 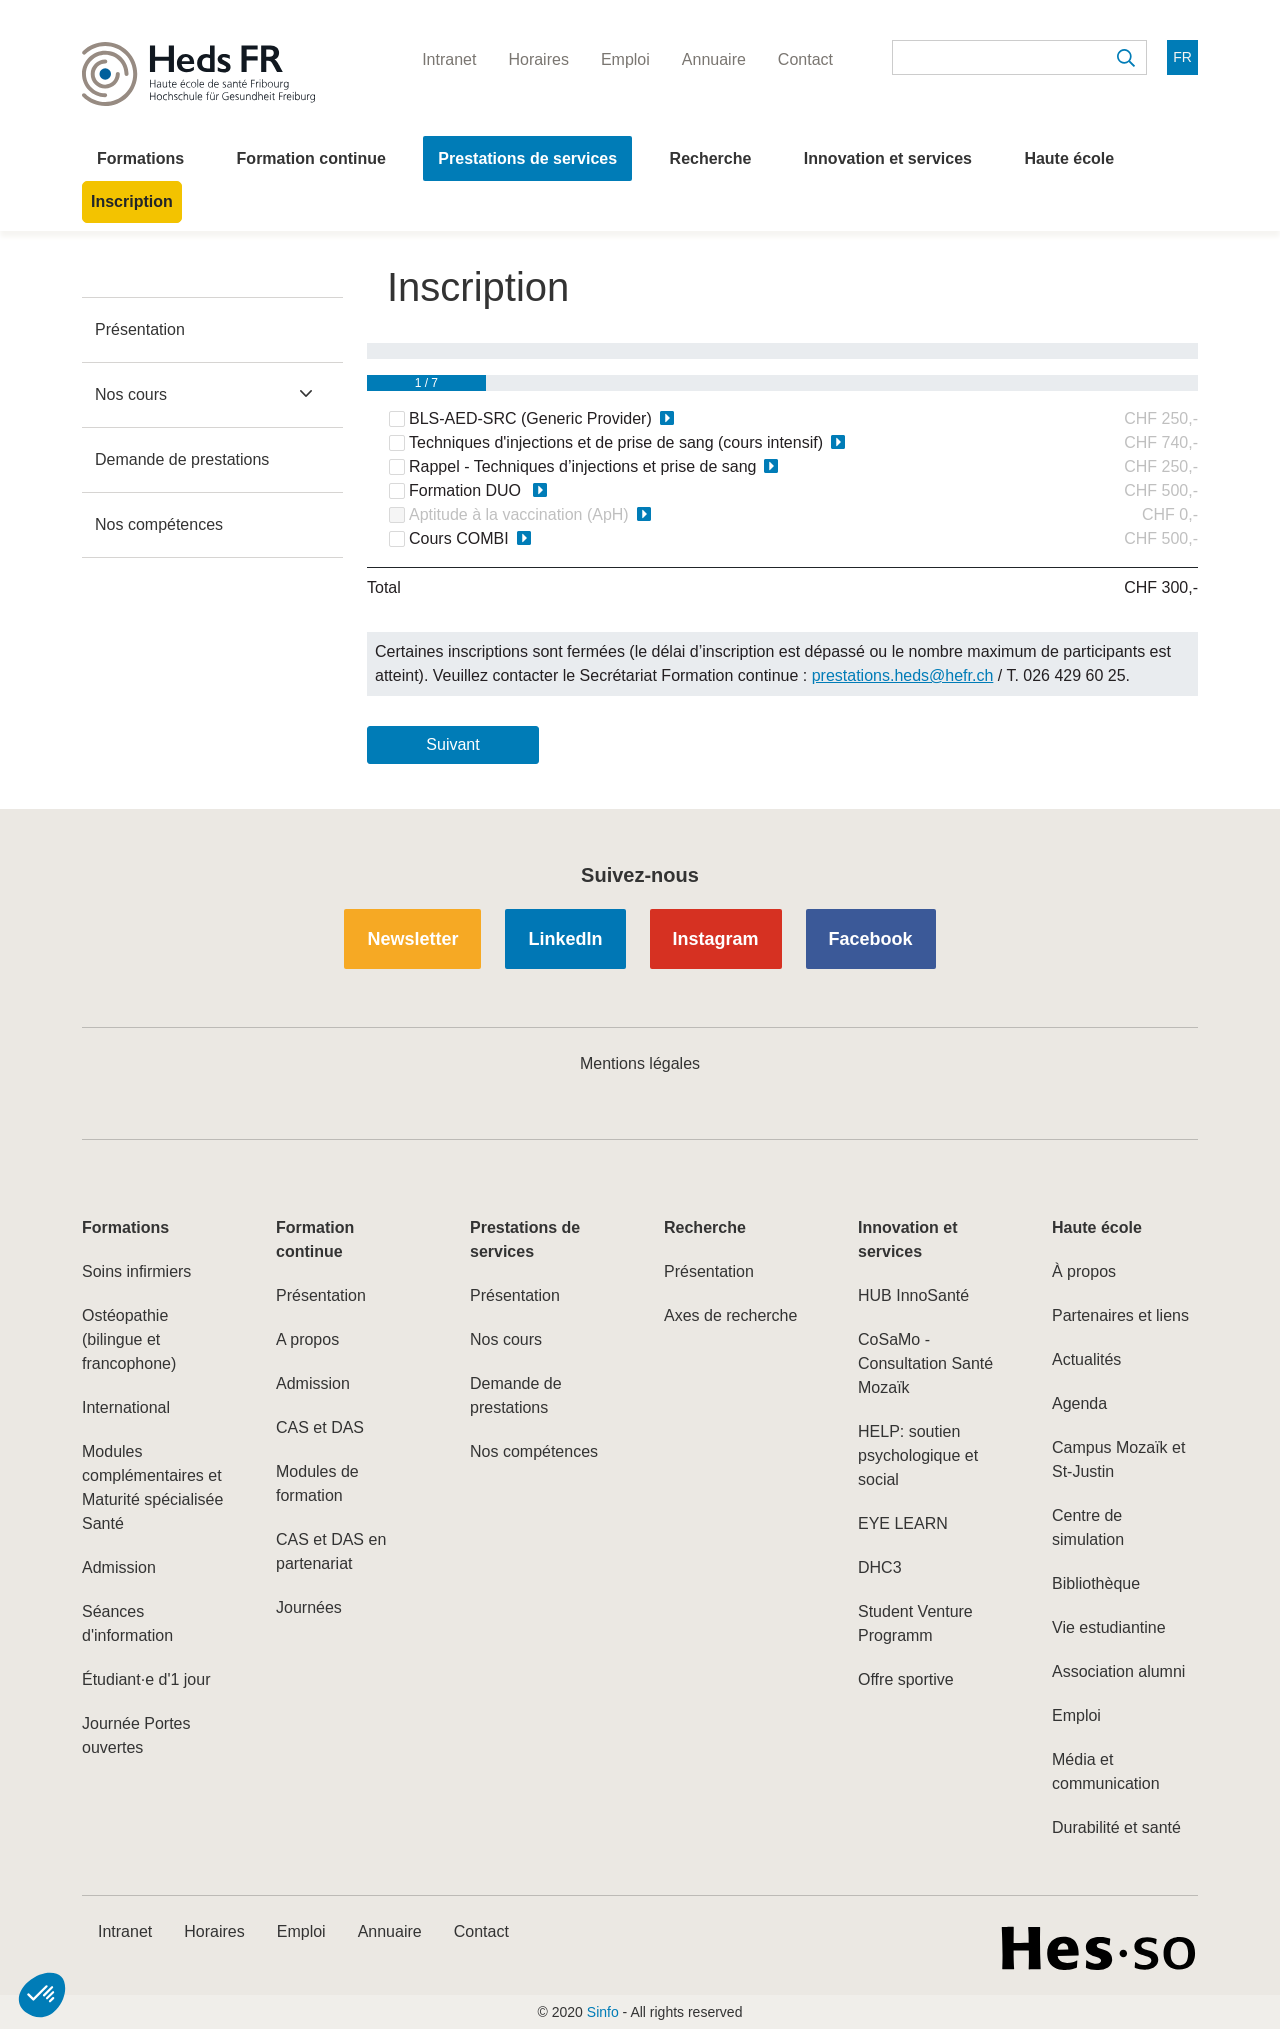 I want to click on Média et communication, so click(x=1106, y=1771).